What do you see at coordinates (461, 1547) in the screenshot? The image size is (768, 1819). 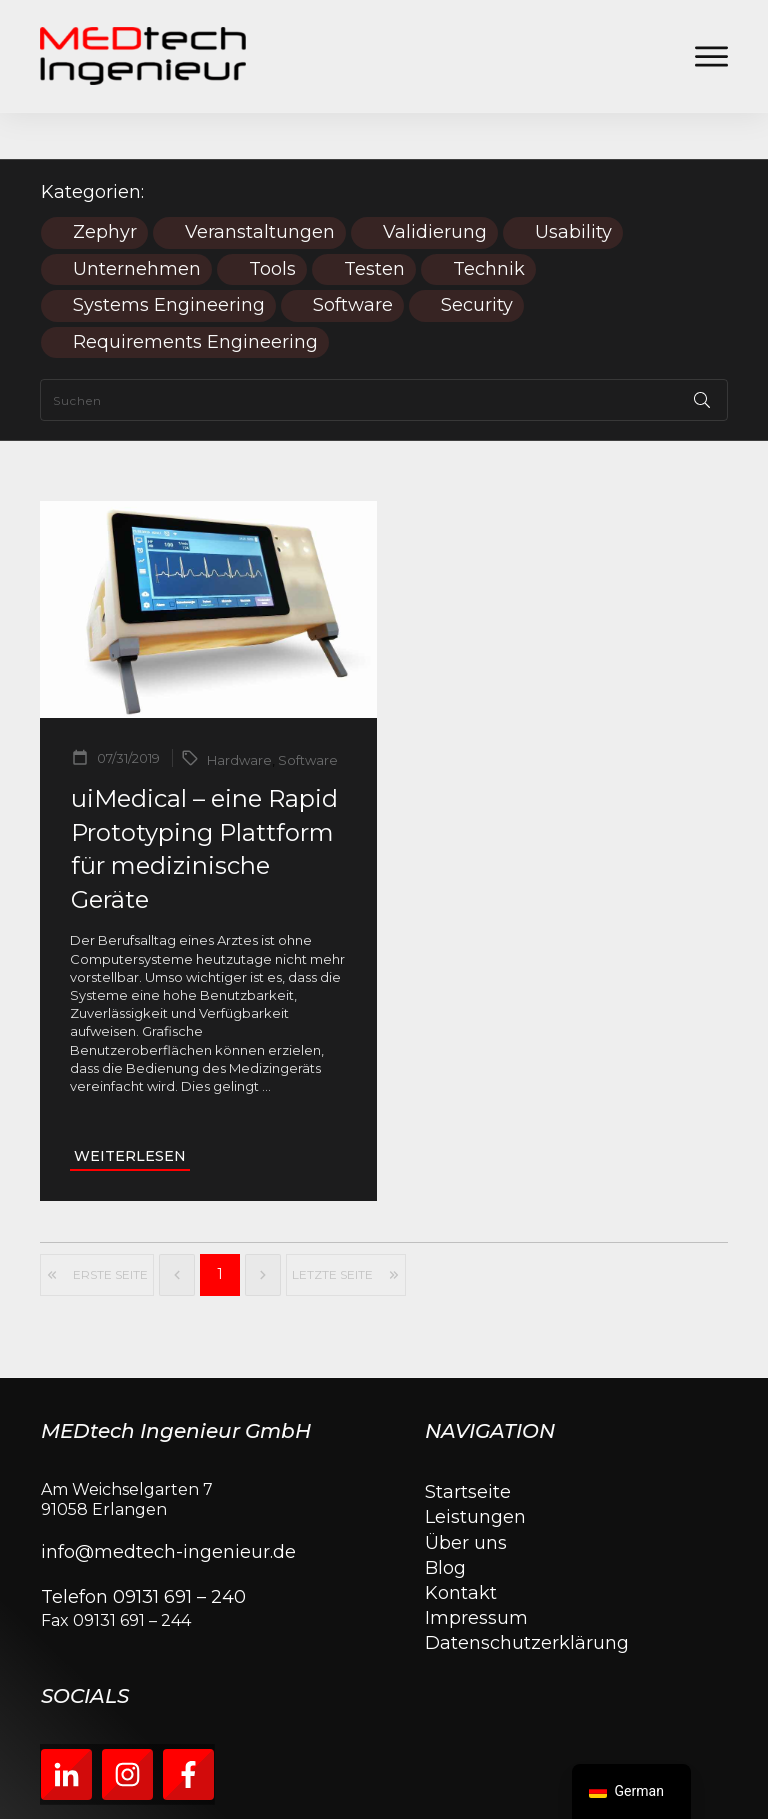 I see `Kontakt` at bounding box center [461, 1547].